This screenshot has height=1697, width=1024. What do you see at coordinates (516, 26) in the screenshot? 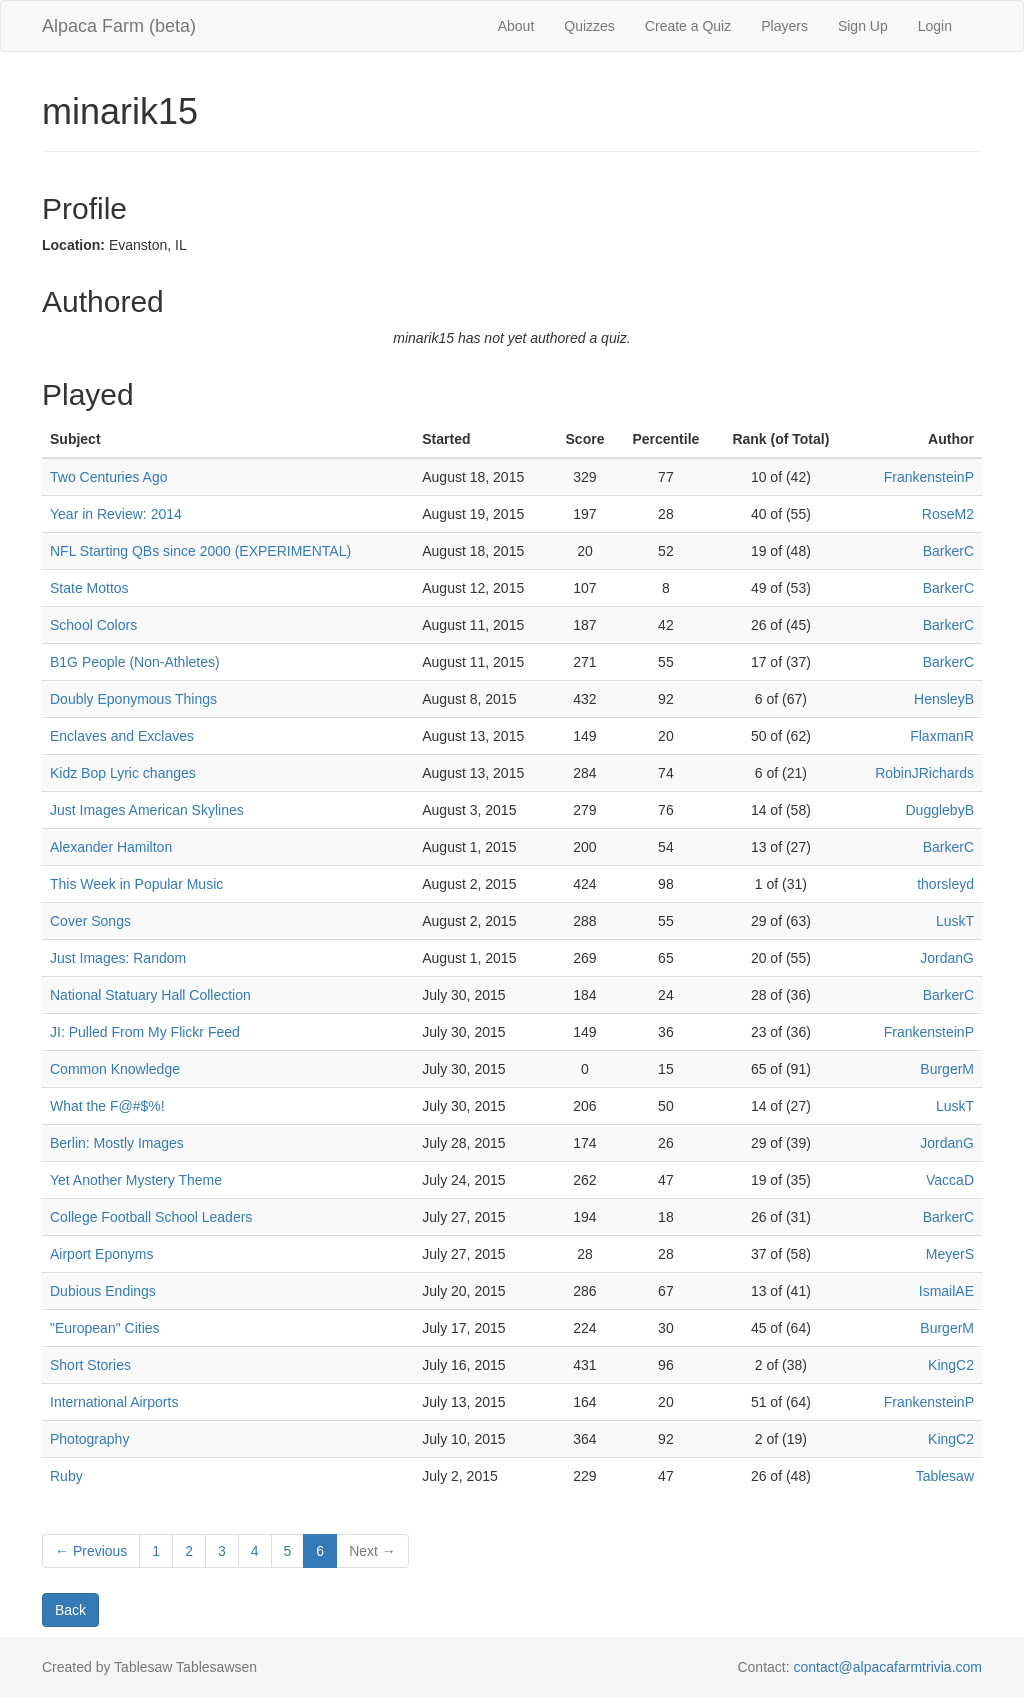
I see `About` at bounding box center [516, 26].